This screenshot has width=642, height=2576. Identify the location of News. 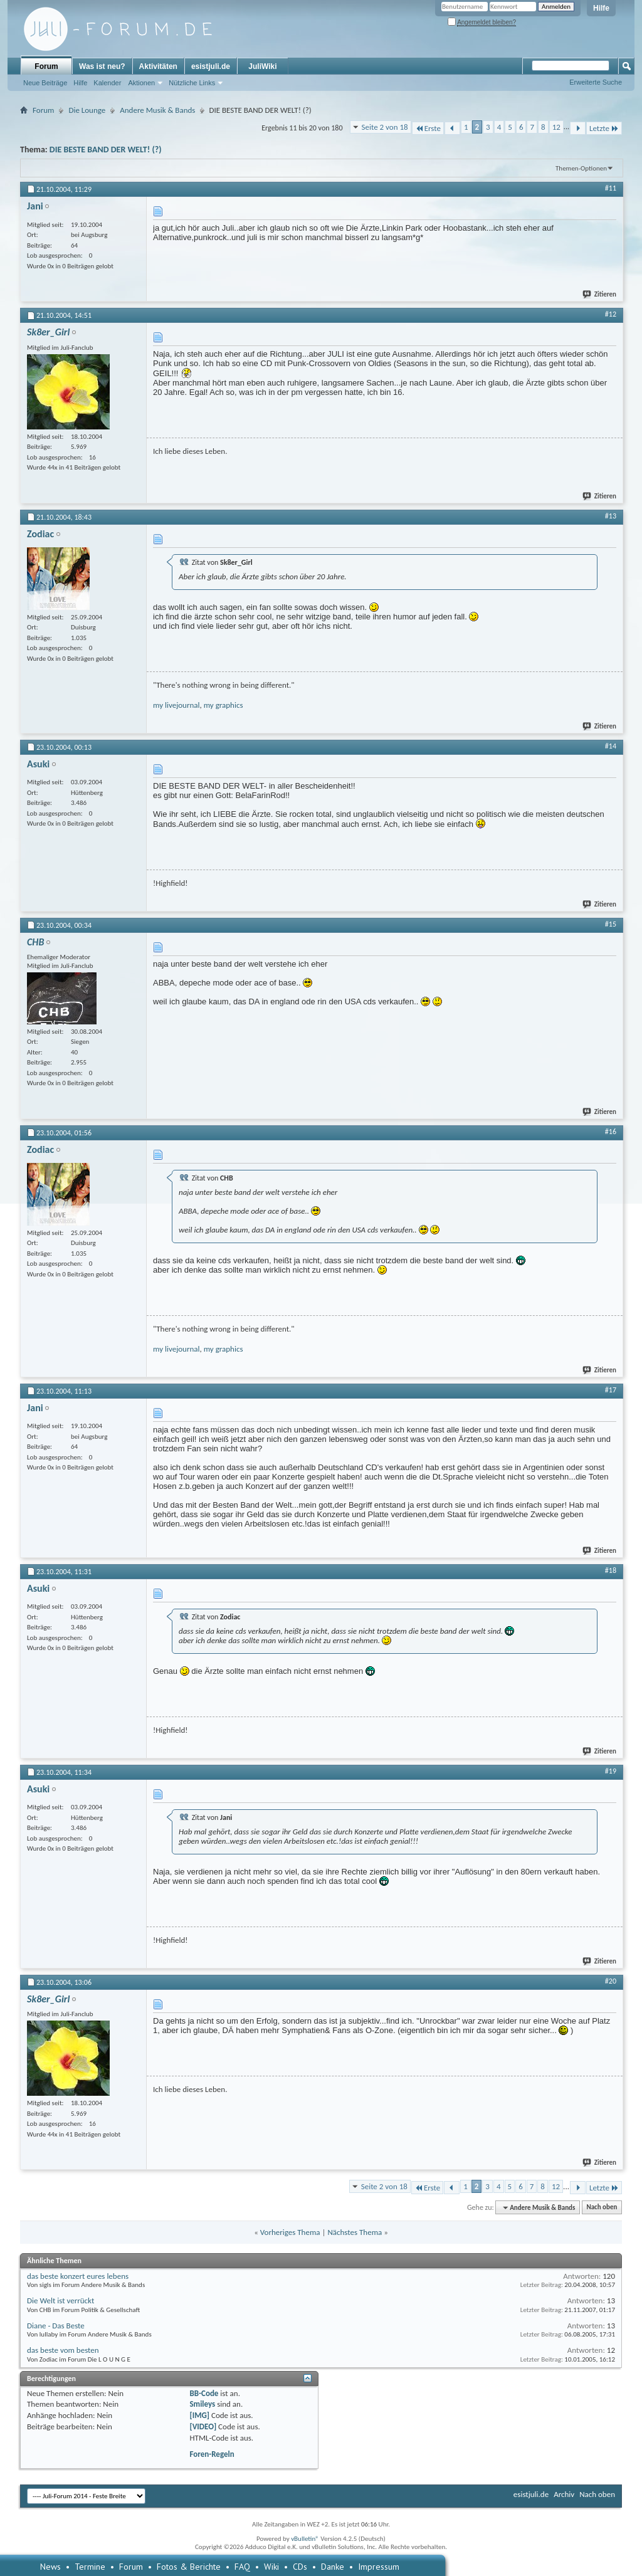
(50, 2566).